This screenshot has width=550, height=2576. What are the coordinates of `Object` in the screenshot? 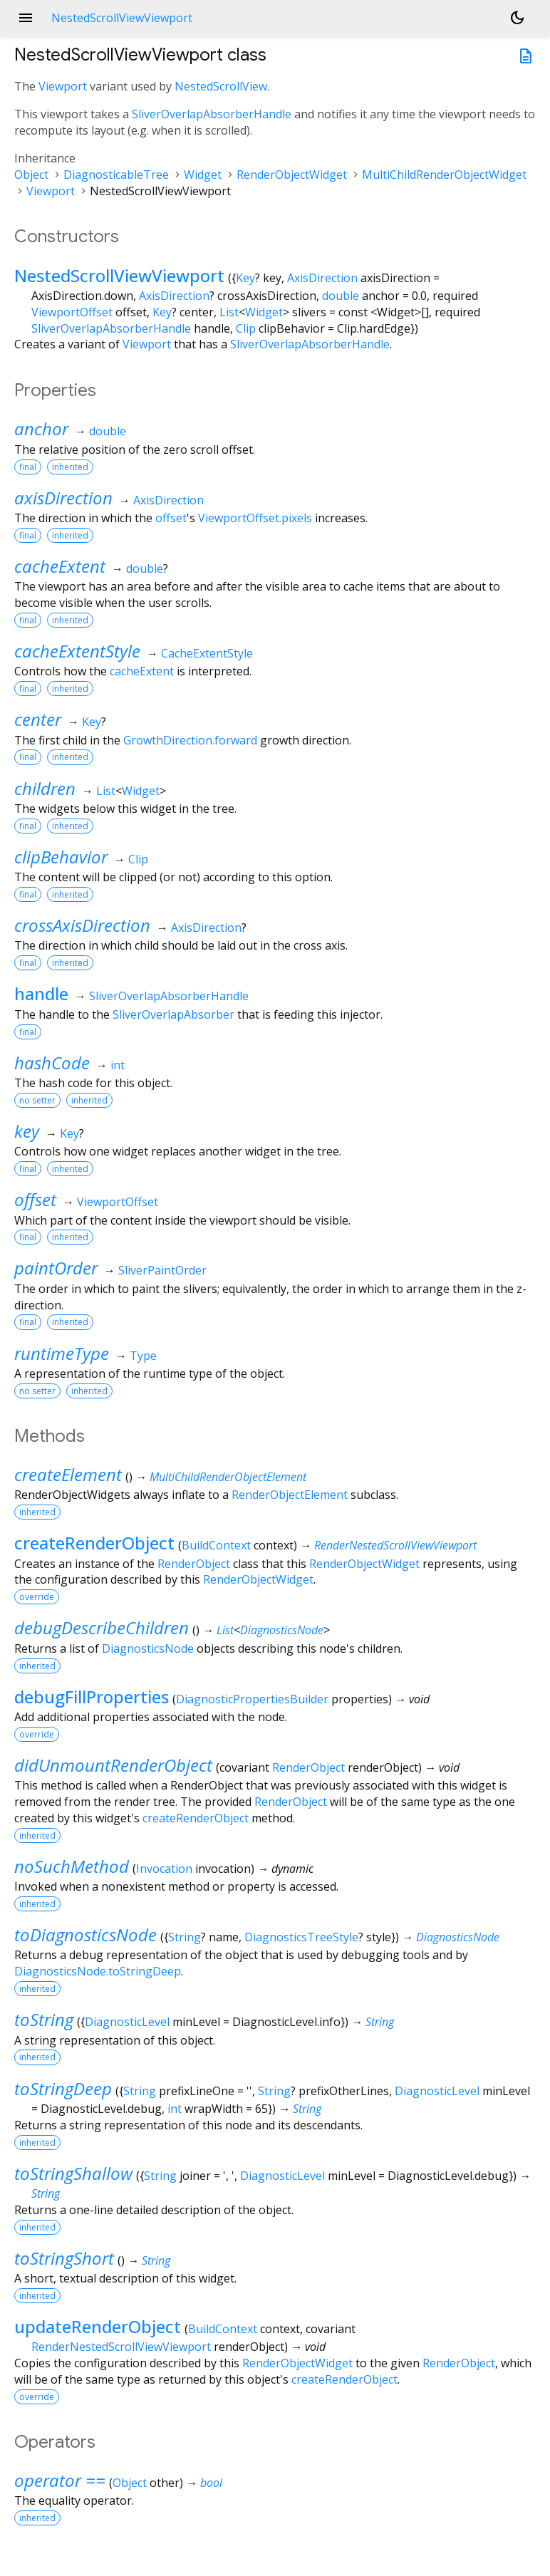 It's located at (31, 174).